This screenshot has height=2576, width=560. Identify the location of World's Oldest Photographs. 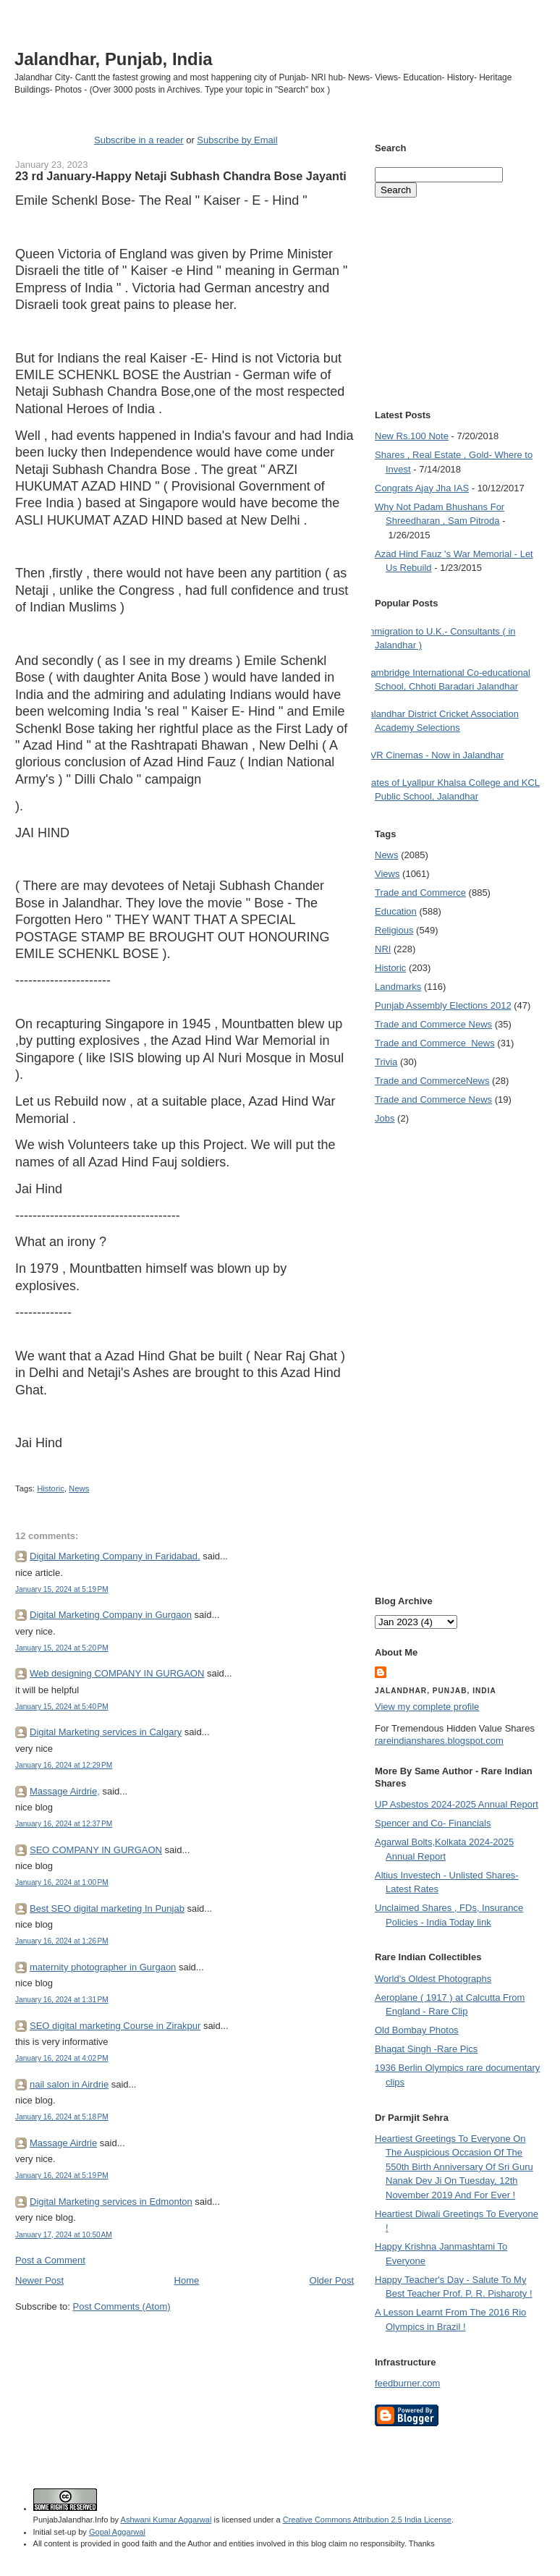
(433, 1978).